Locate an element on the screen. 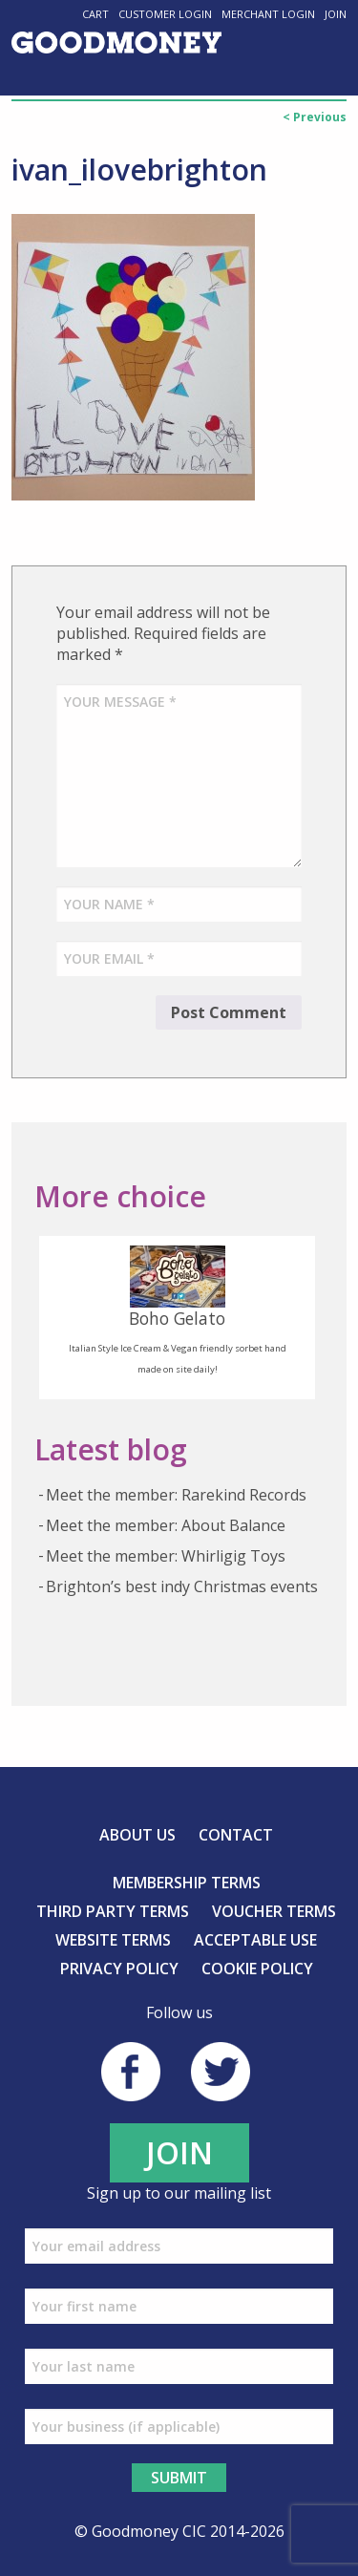 This screenshot has height=2576, width=358. Merchant Login is located at coordinates (268, 14).